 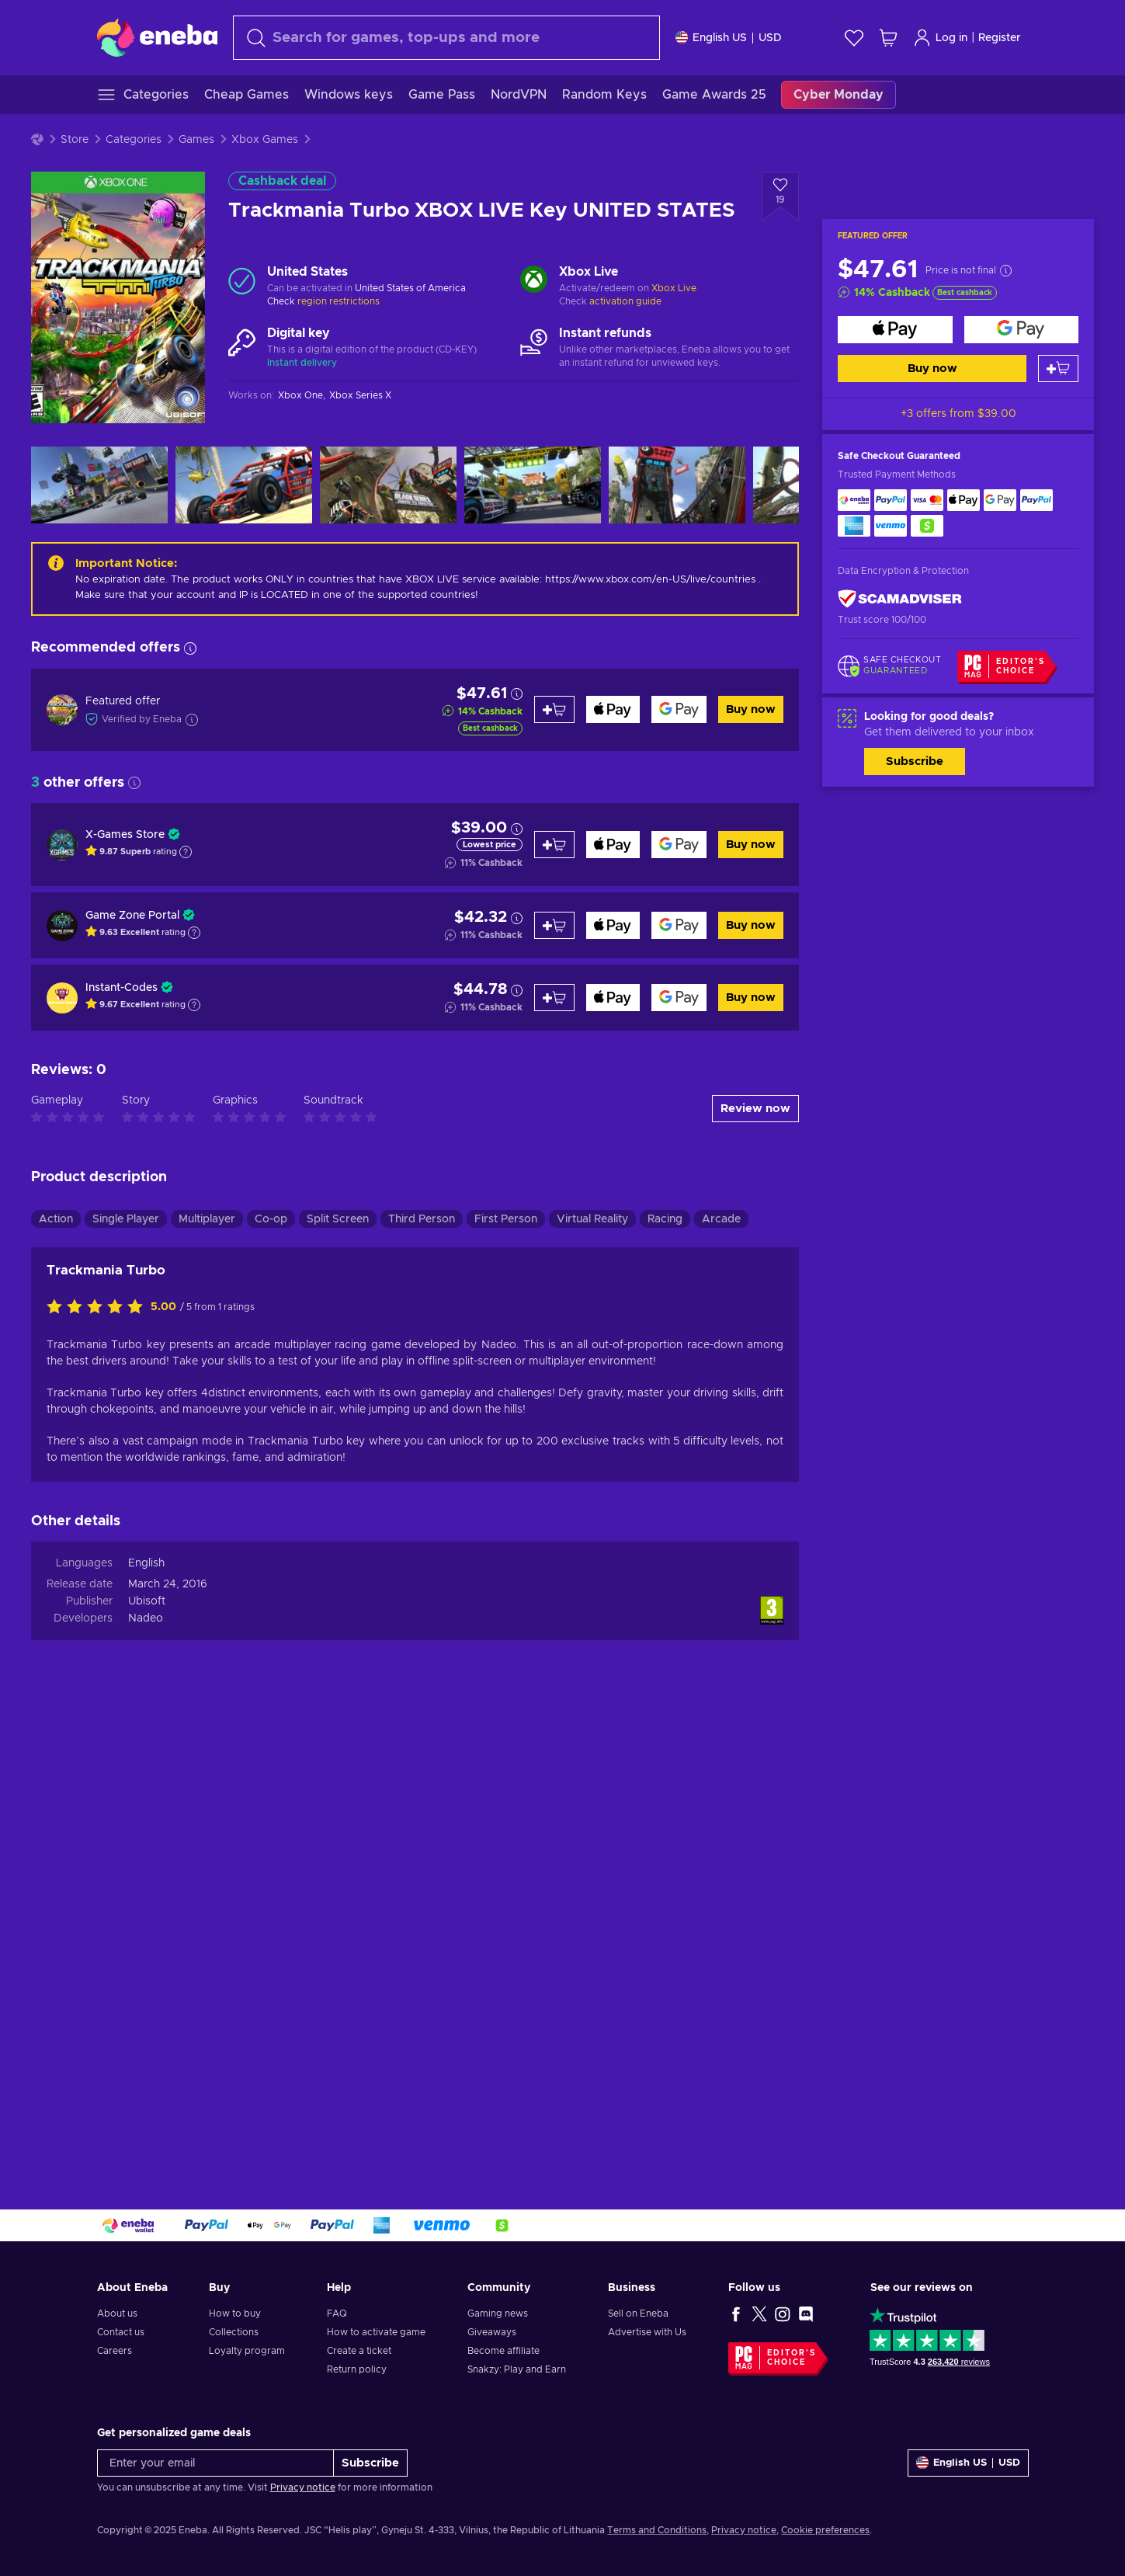 What do you see at coordinates (958, 413) in the screenshot?
I see `+3 offers from` at bounding box center [958, 413].